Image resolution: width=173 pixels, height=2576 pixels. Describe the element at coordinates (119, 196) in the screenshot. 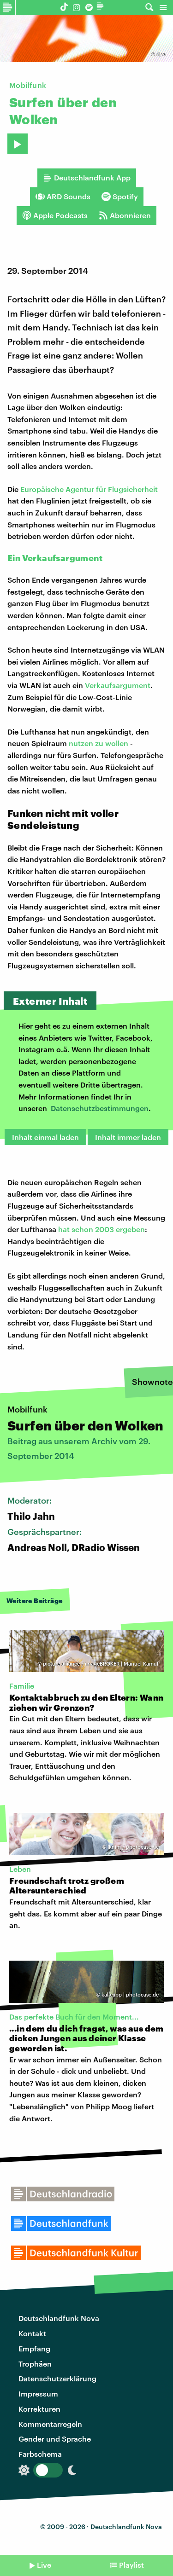

I see `Spotify` at that location.